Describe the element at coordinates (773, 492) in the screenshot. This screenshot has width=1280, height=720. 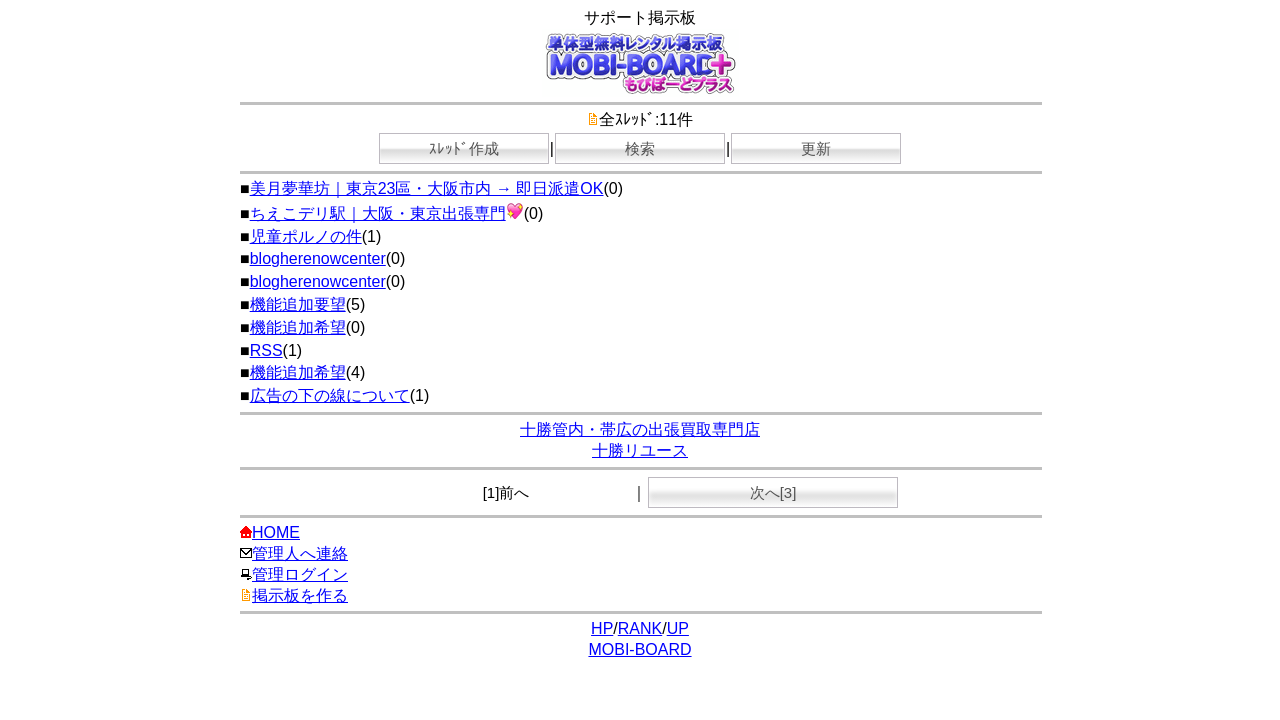
I see `次へ[3]` at that location.